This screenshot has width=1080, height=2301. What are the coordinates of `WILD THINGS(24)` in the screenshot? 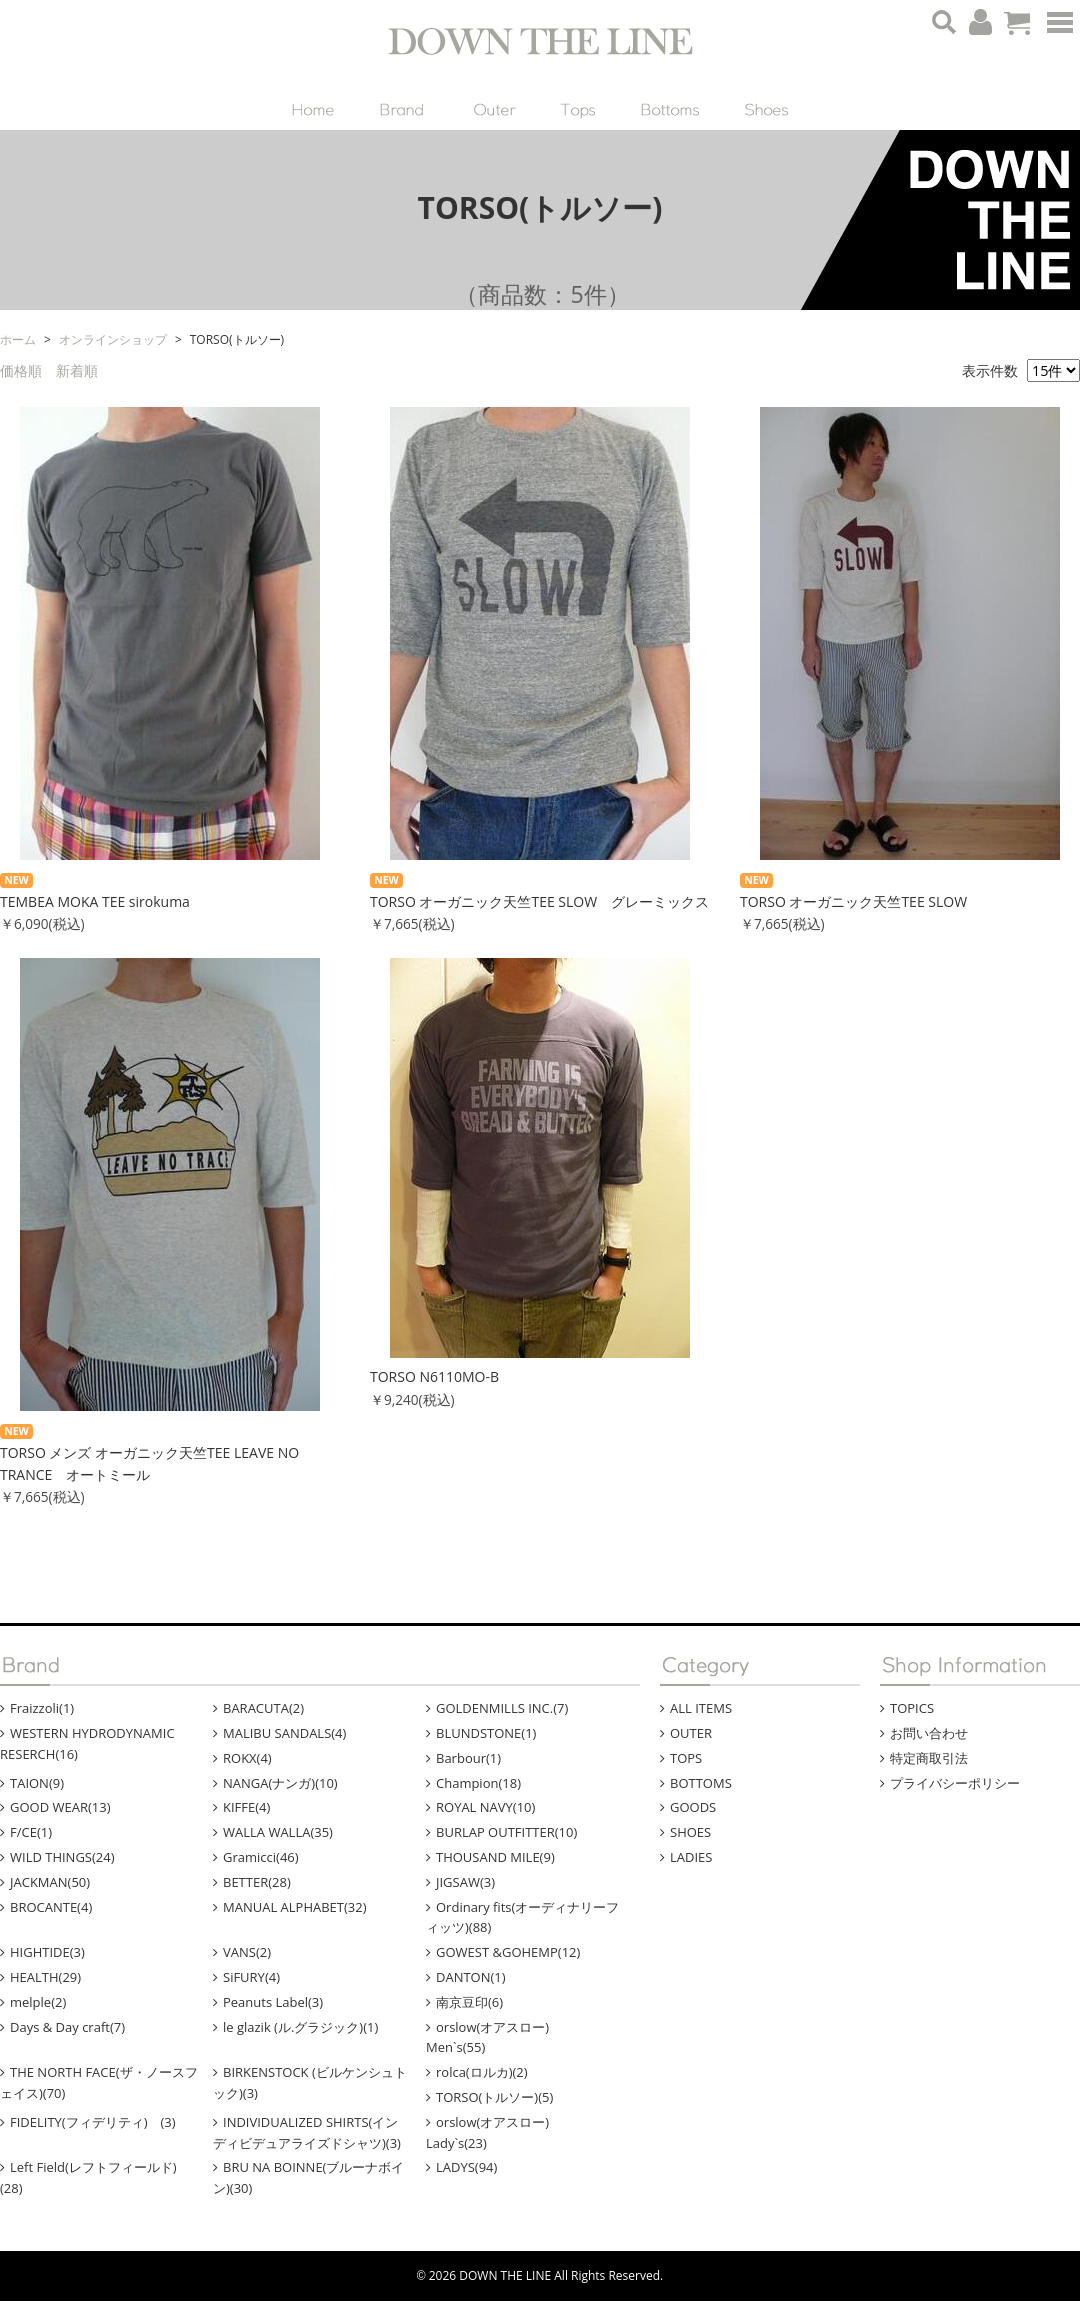 It's located at (62, 1857).